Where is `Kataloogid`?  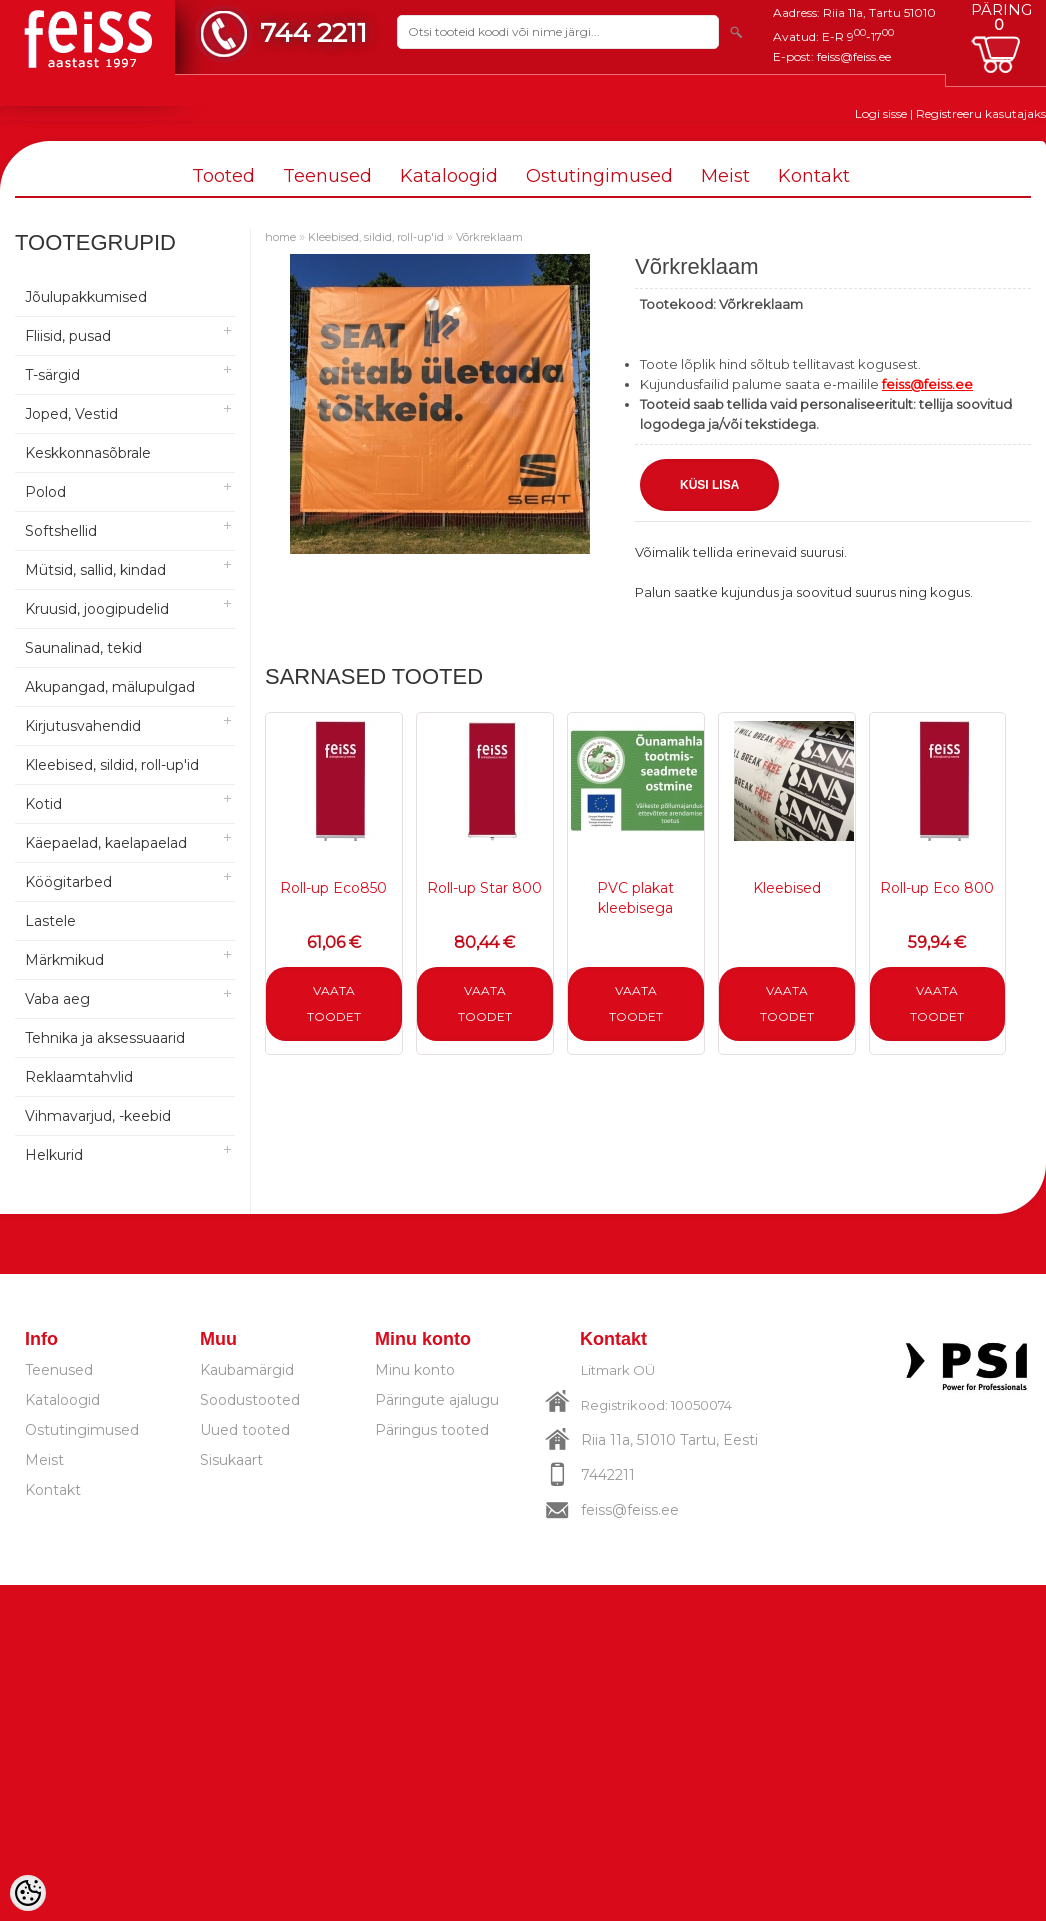 Kataloogid is located at coordinates (449, 176).